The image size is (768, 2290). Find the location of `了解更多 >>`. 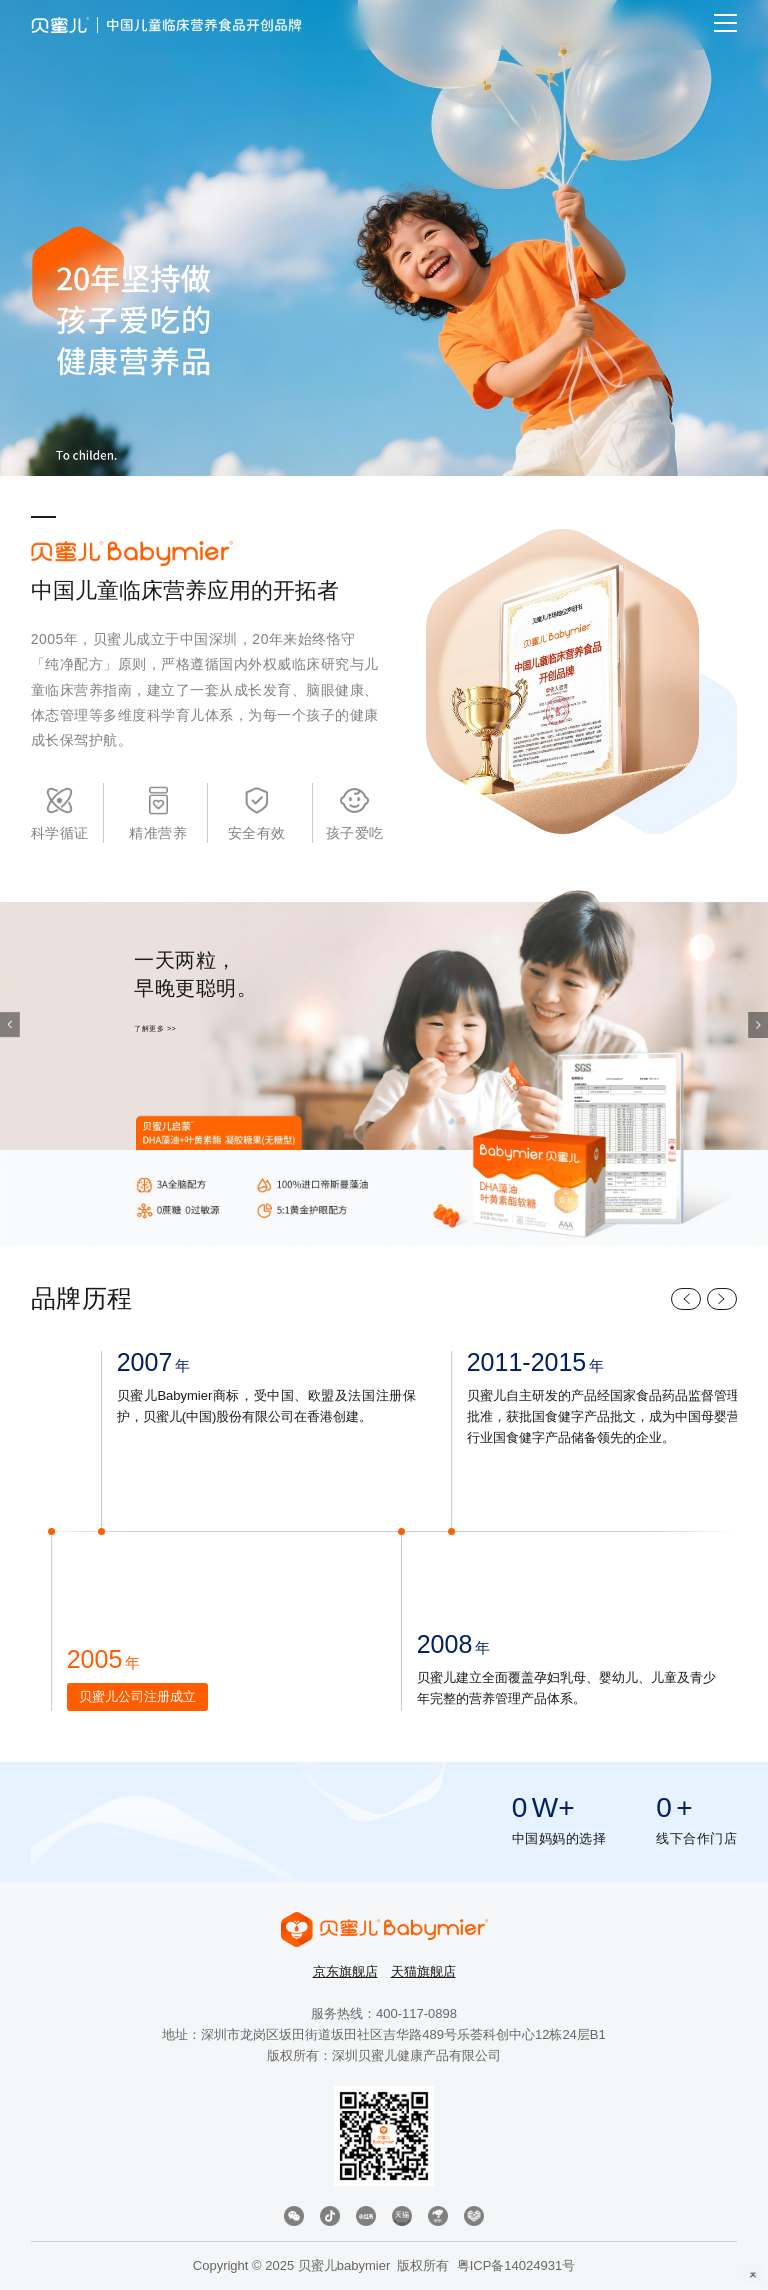

了解更多 >> is located at coordinates (155, 1029).